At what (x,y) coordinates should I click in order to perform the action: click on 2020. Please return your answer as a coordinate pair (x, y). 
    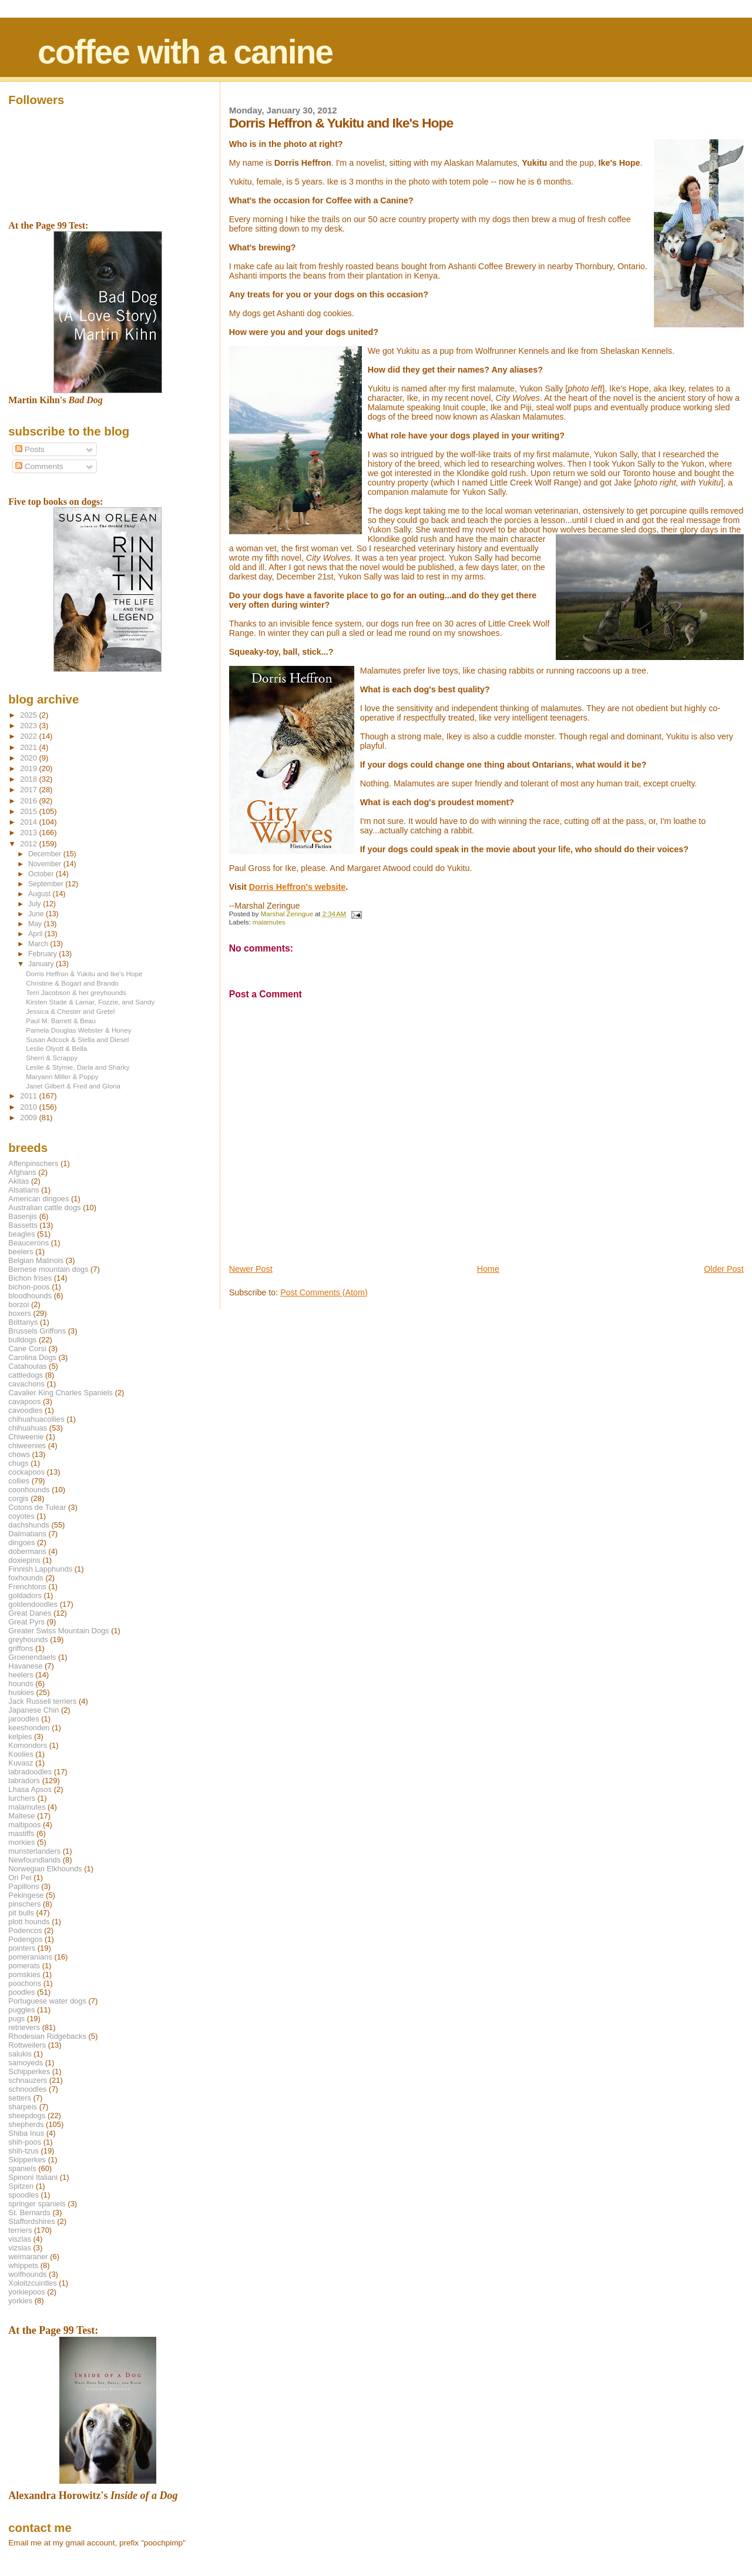
    Looking at the image, I should click on (29, 757).